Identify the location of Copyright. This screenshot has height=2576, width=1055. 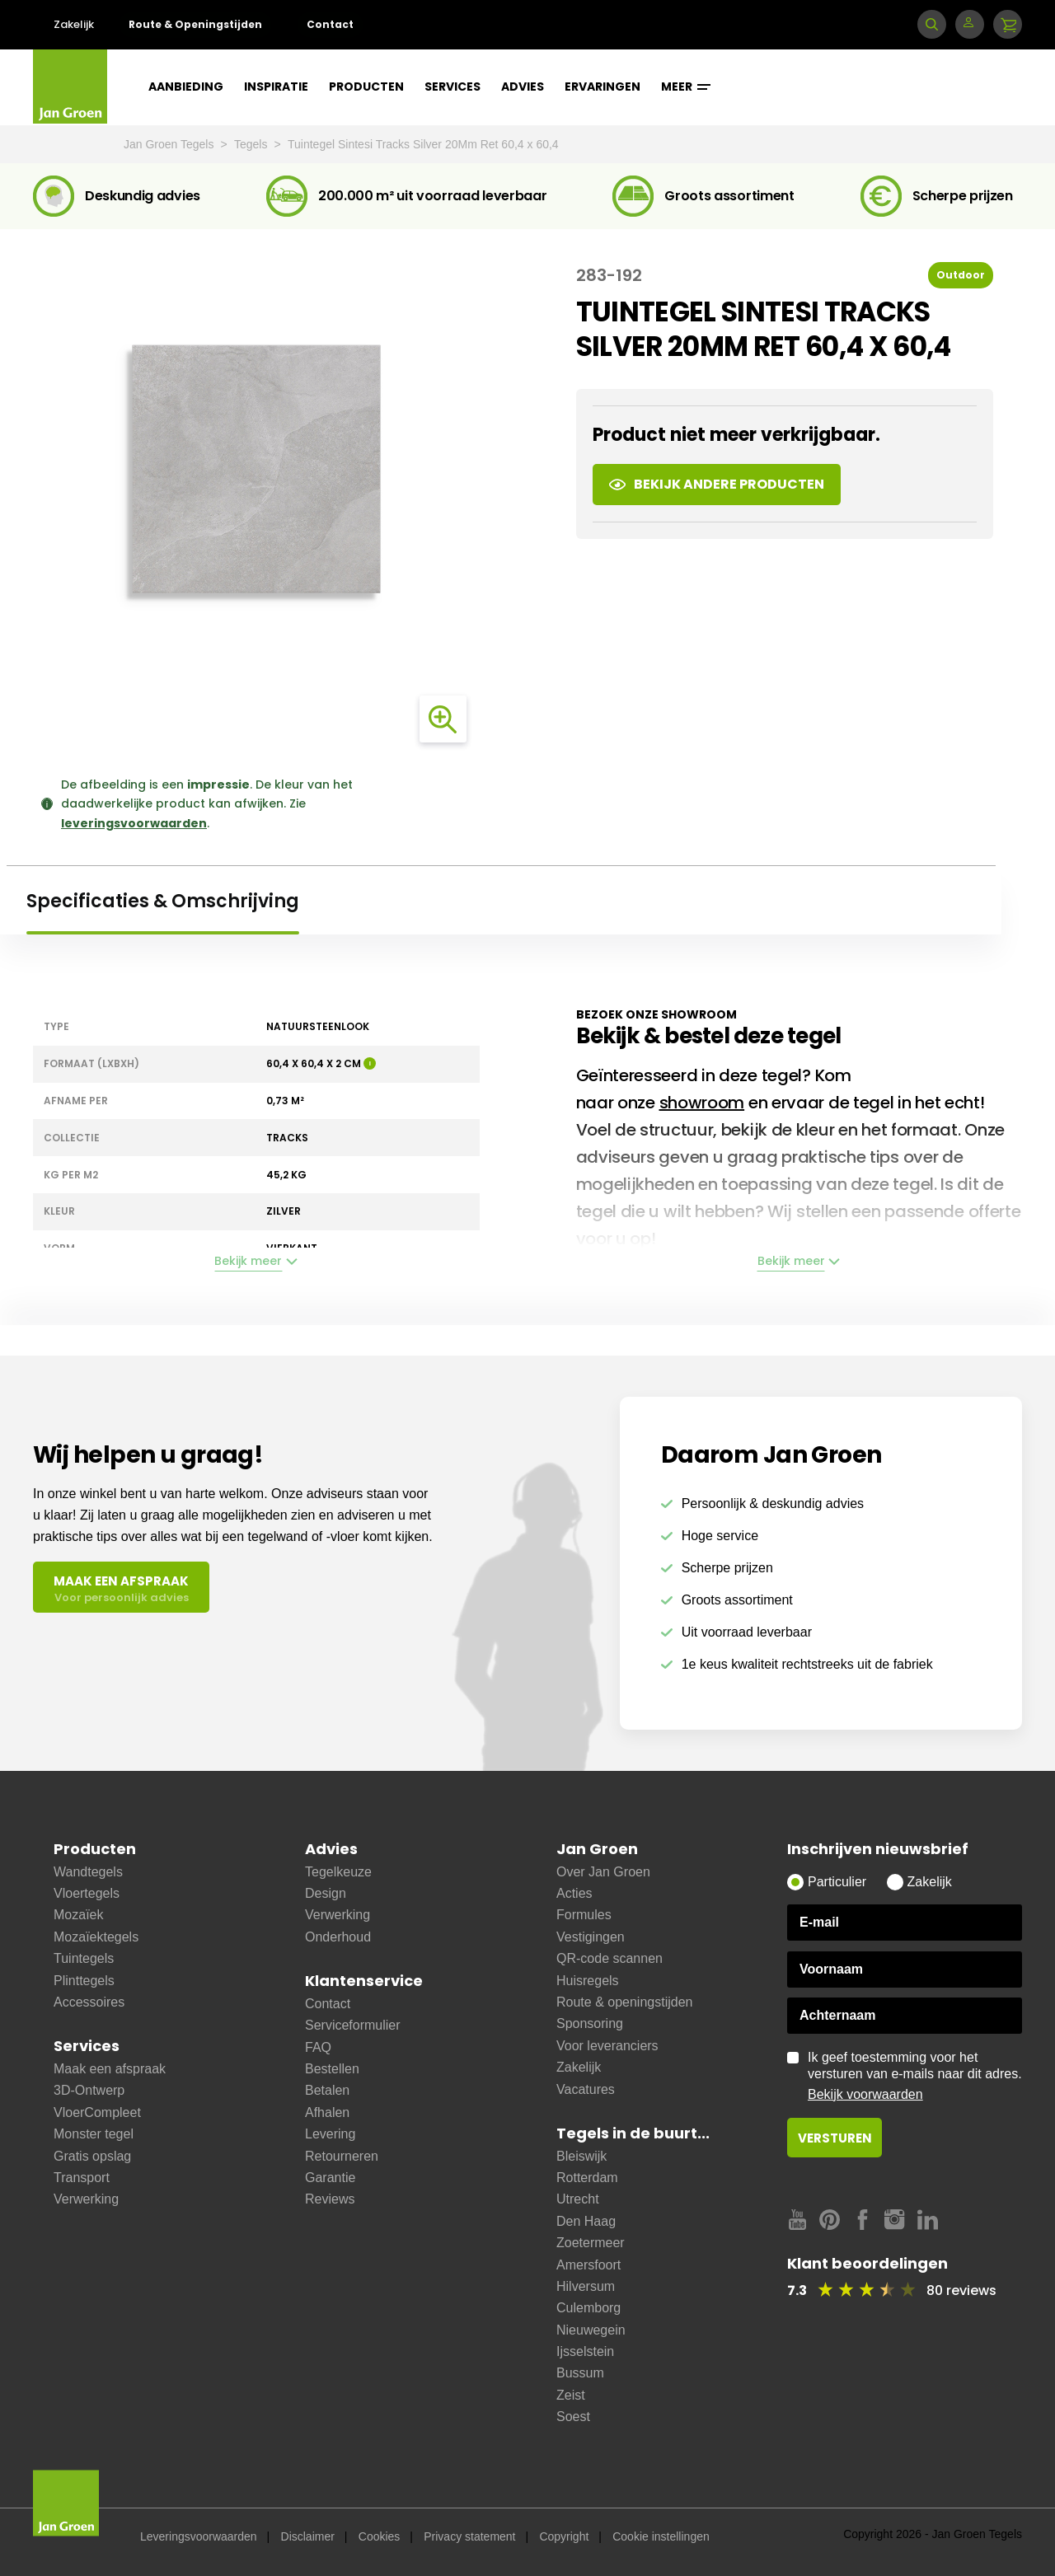
(563, 2536).